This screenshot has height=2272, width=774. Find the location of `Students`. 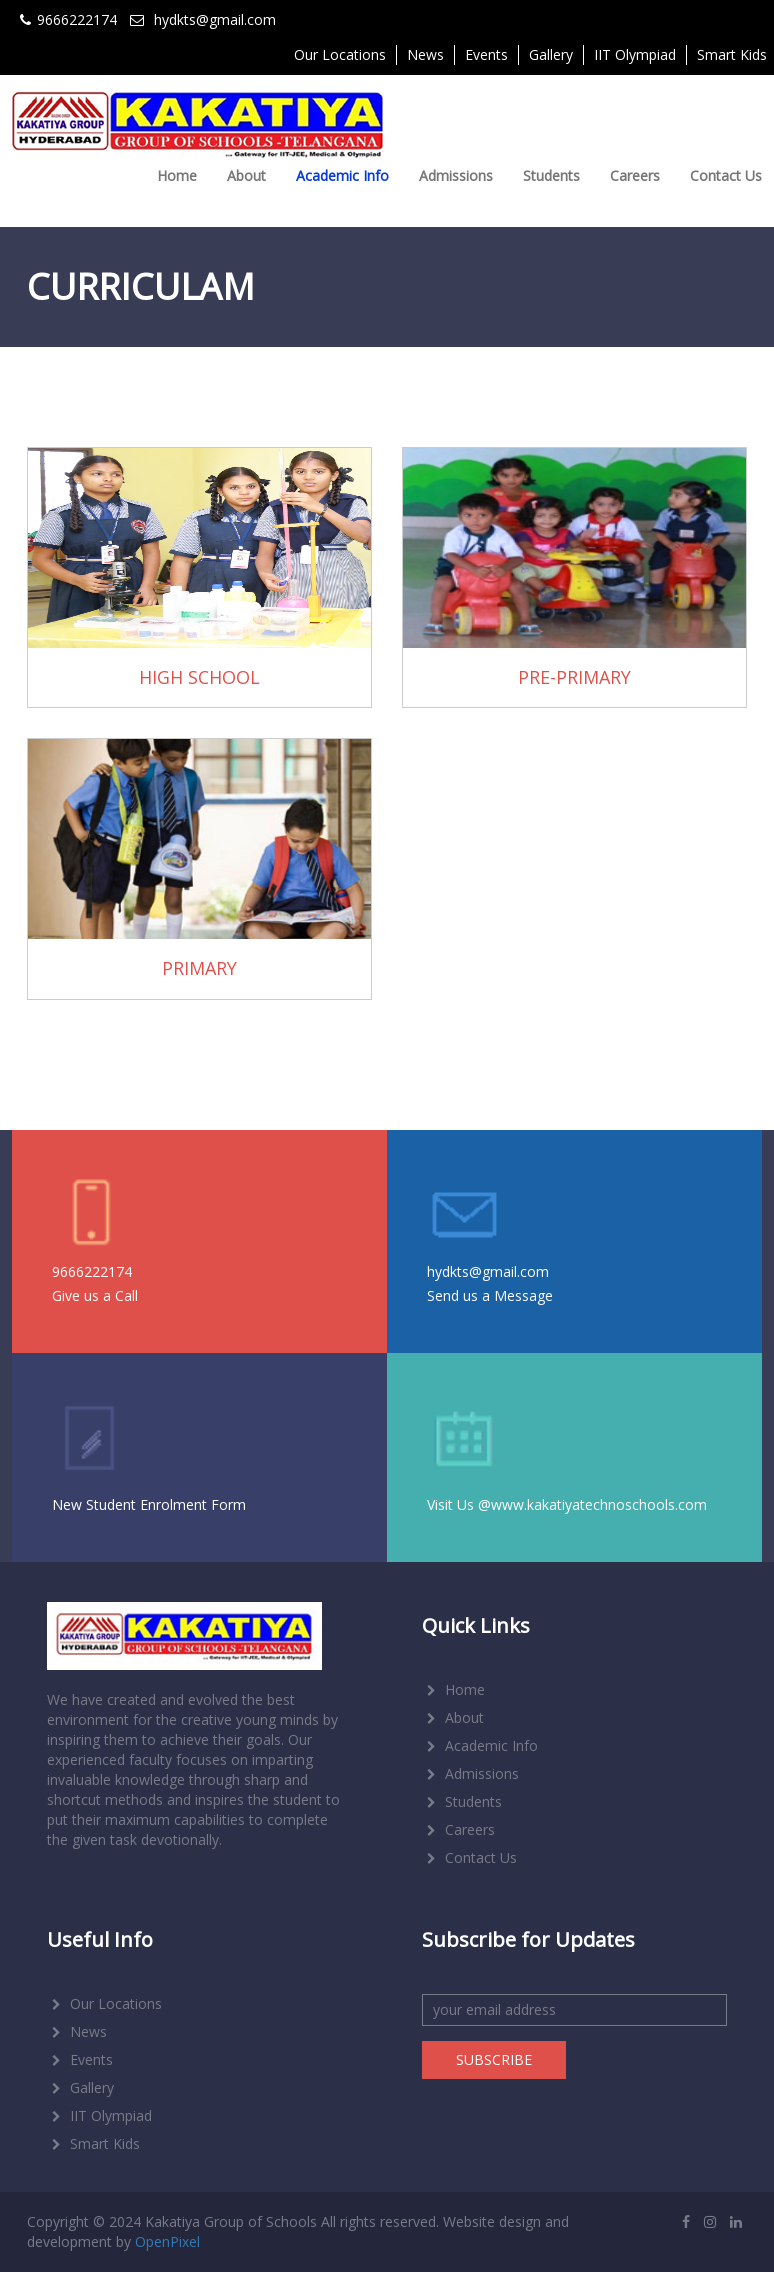

Students is located at coordinates (551, 175).